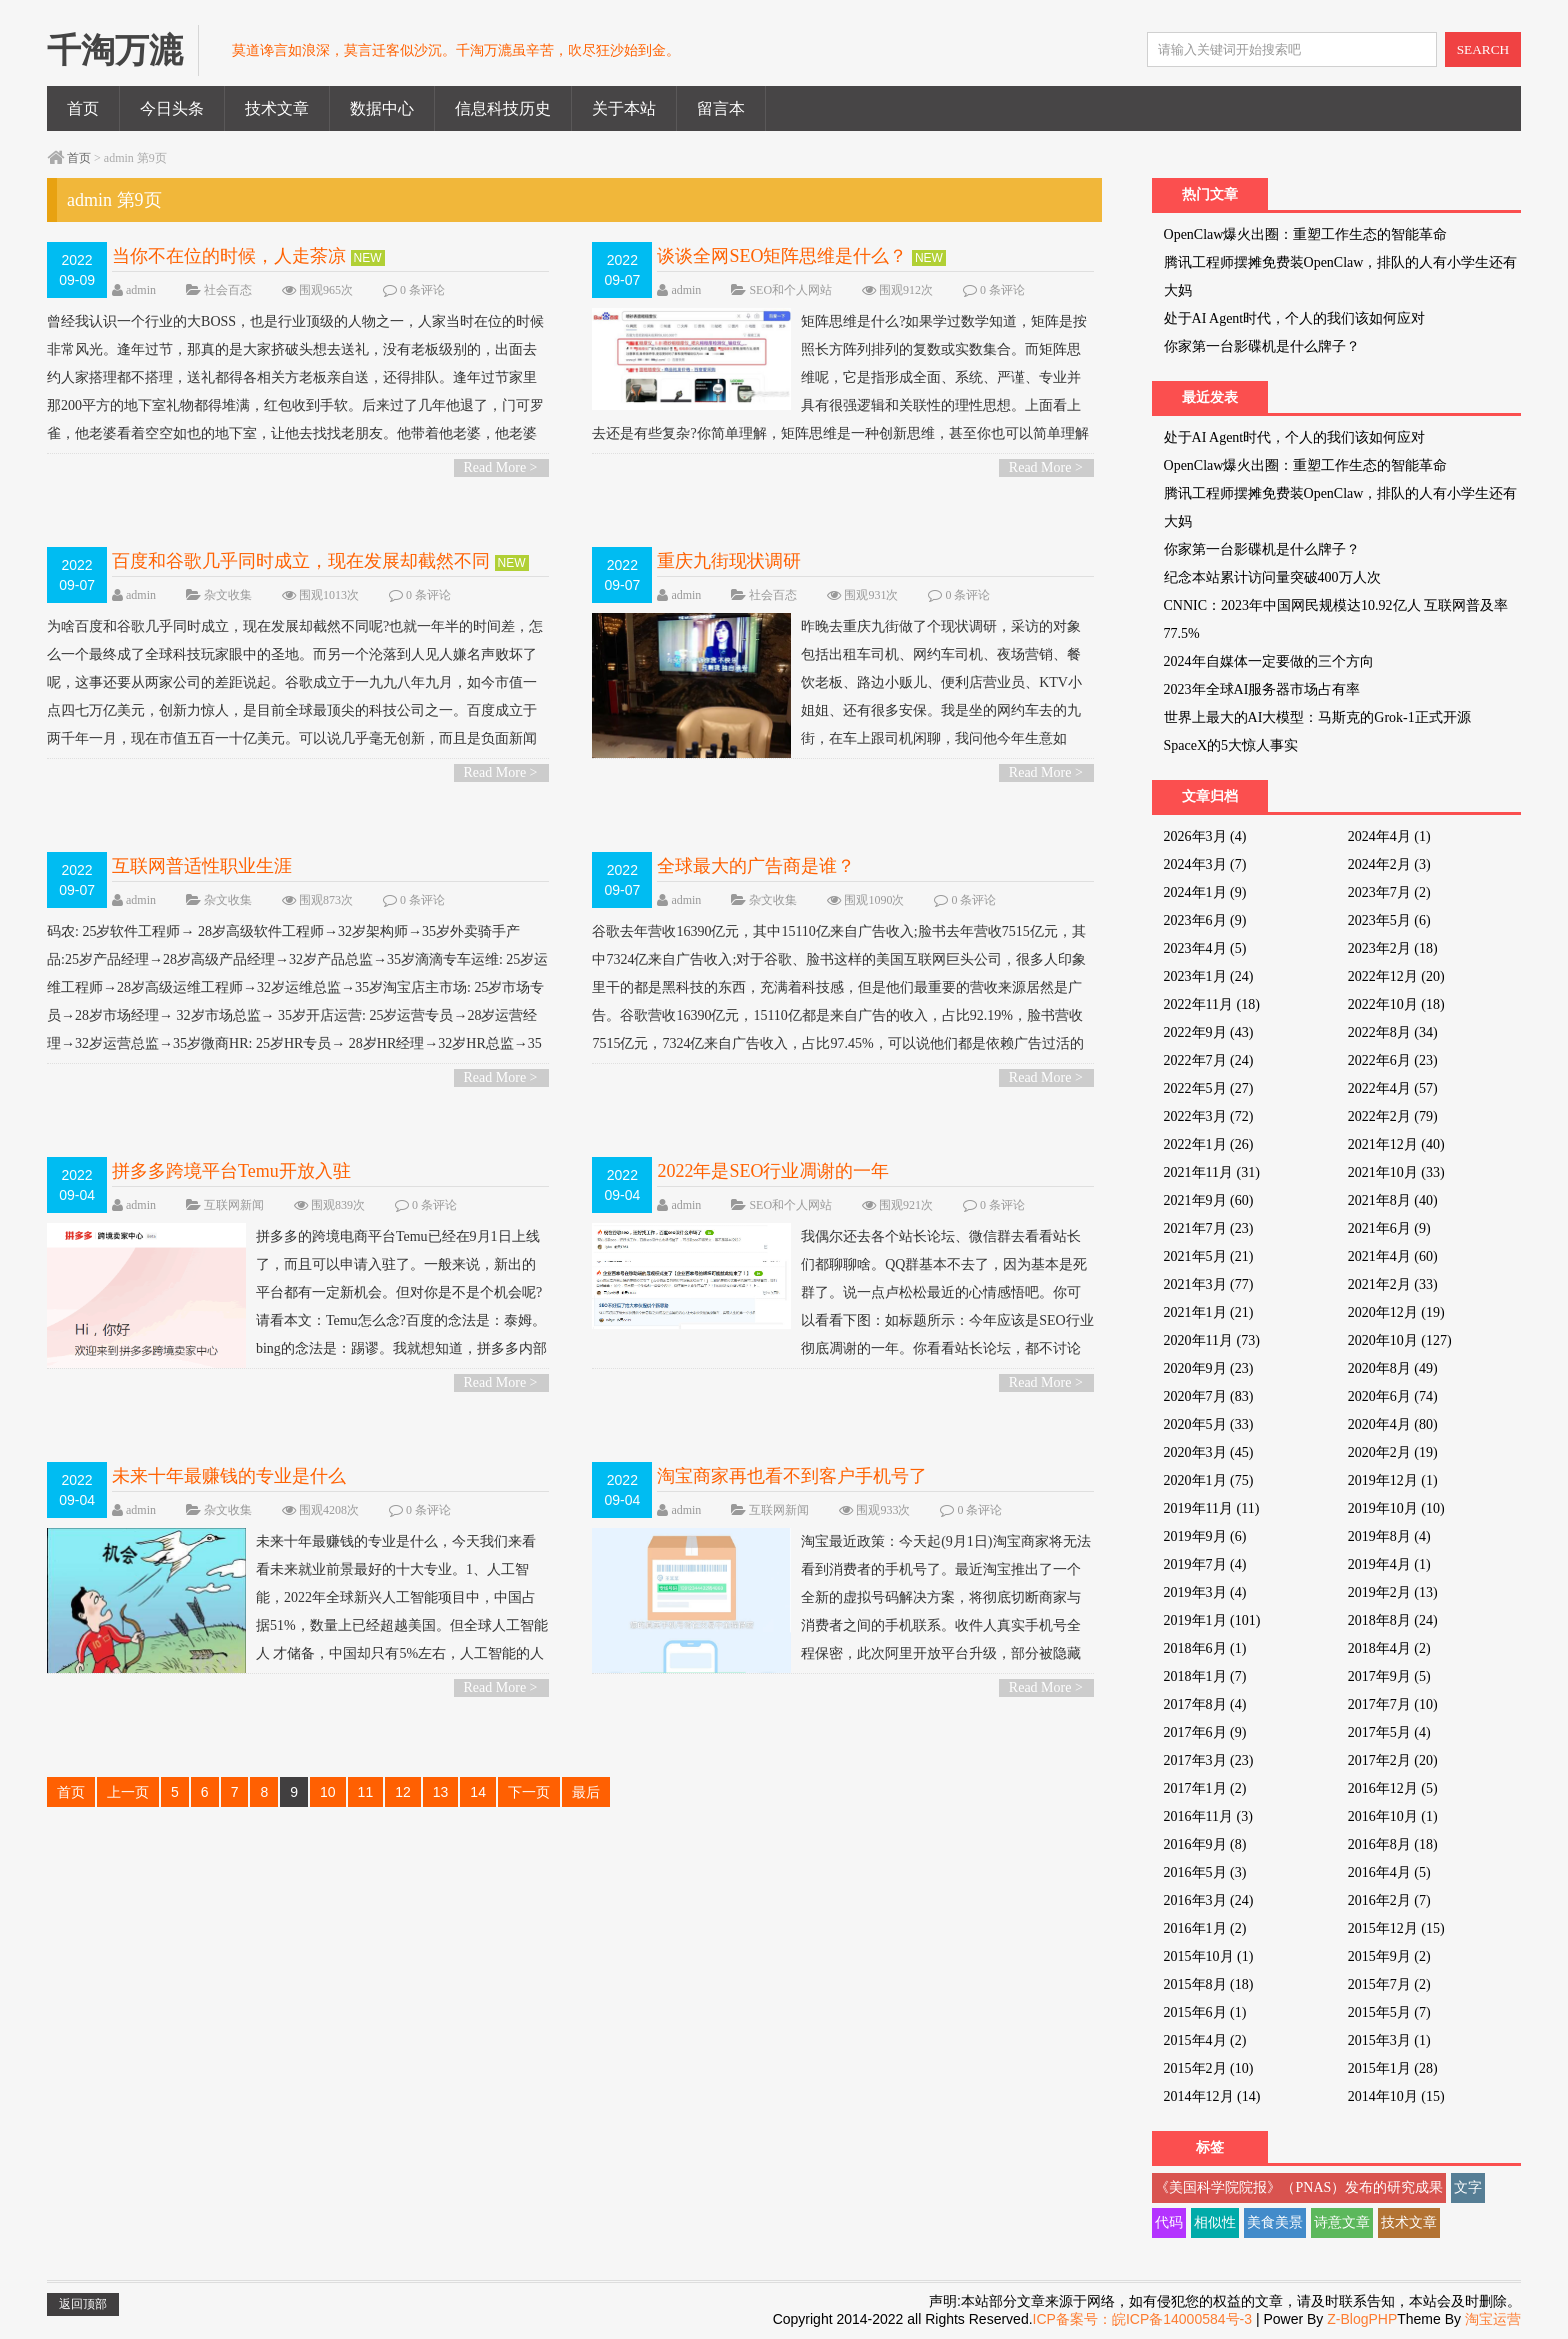 This screenshot has height=2339, width=1568. I want to click on 相似性, so click(1215, 2222).